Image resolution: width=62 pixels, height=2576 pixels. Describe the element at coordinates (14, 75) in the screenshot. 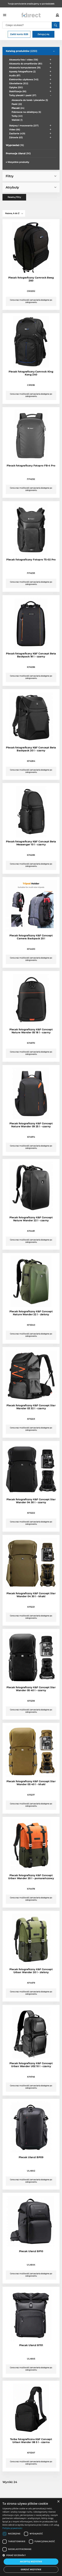

I see `Audio` at that location.